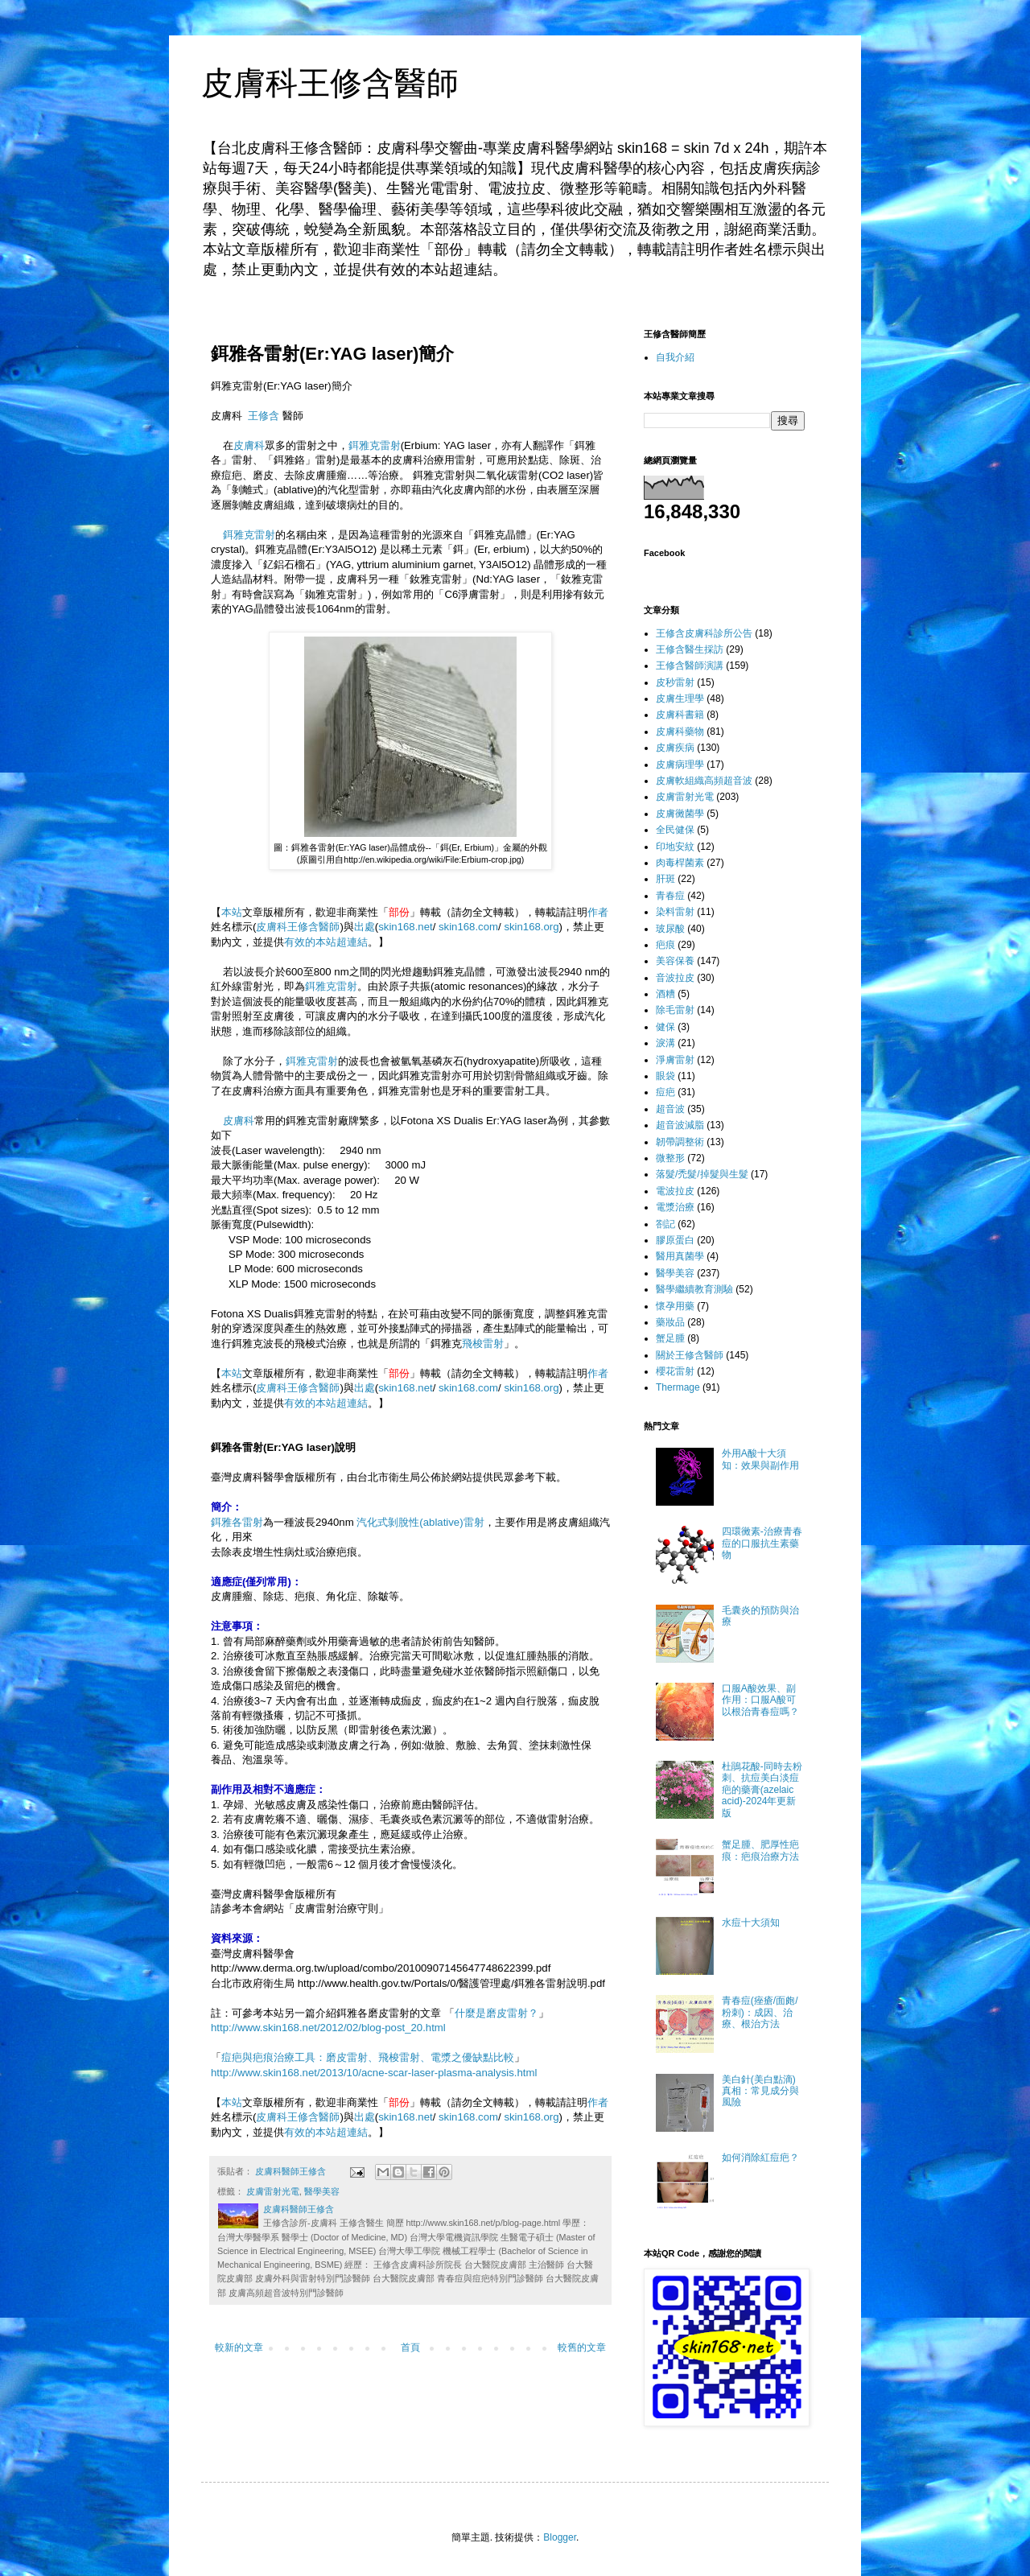  I want to click on 本站, so click(231, 912).